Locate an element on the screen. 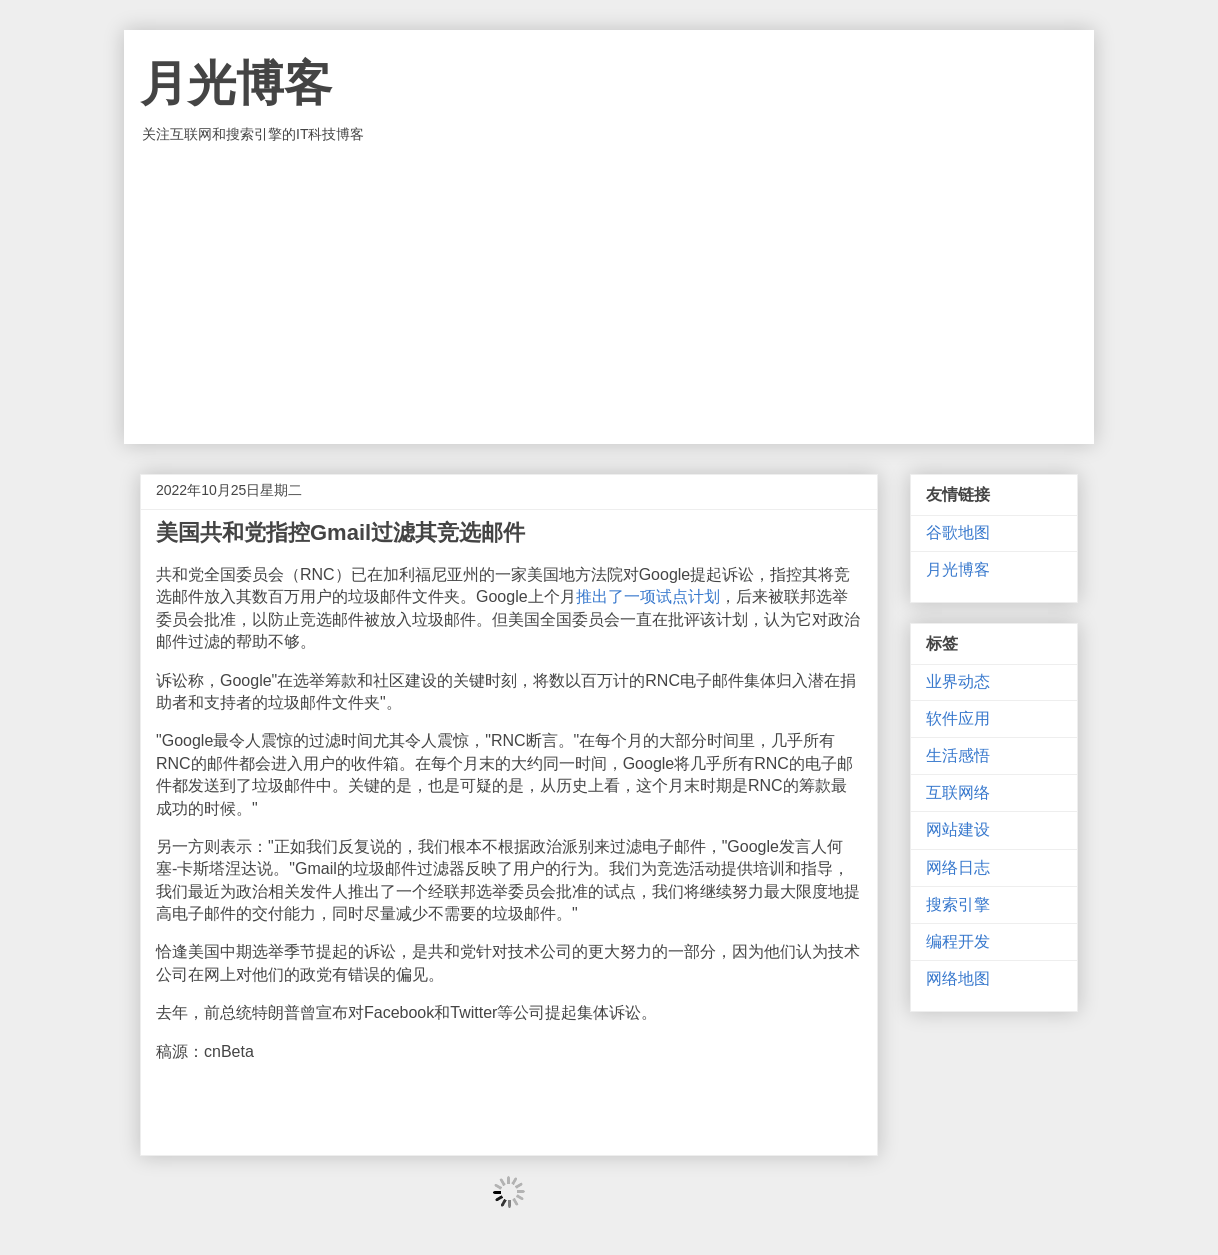 Image resolution: width=1218 pixels, height=1255 pixels. 软件应用 is located at coordinates (958, 718).